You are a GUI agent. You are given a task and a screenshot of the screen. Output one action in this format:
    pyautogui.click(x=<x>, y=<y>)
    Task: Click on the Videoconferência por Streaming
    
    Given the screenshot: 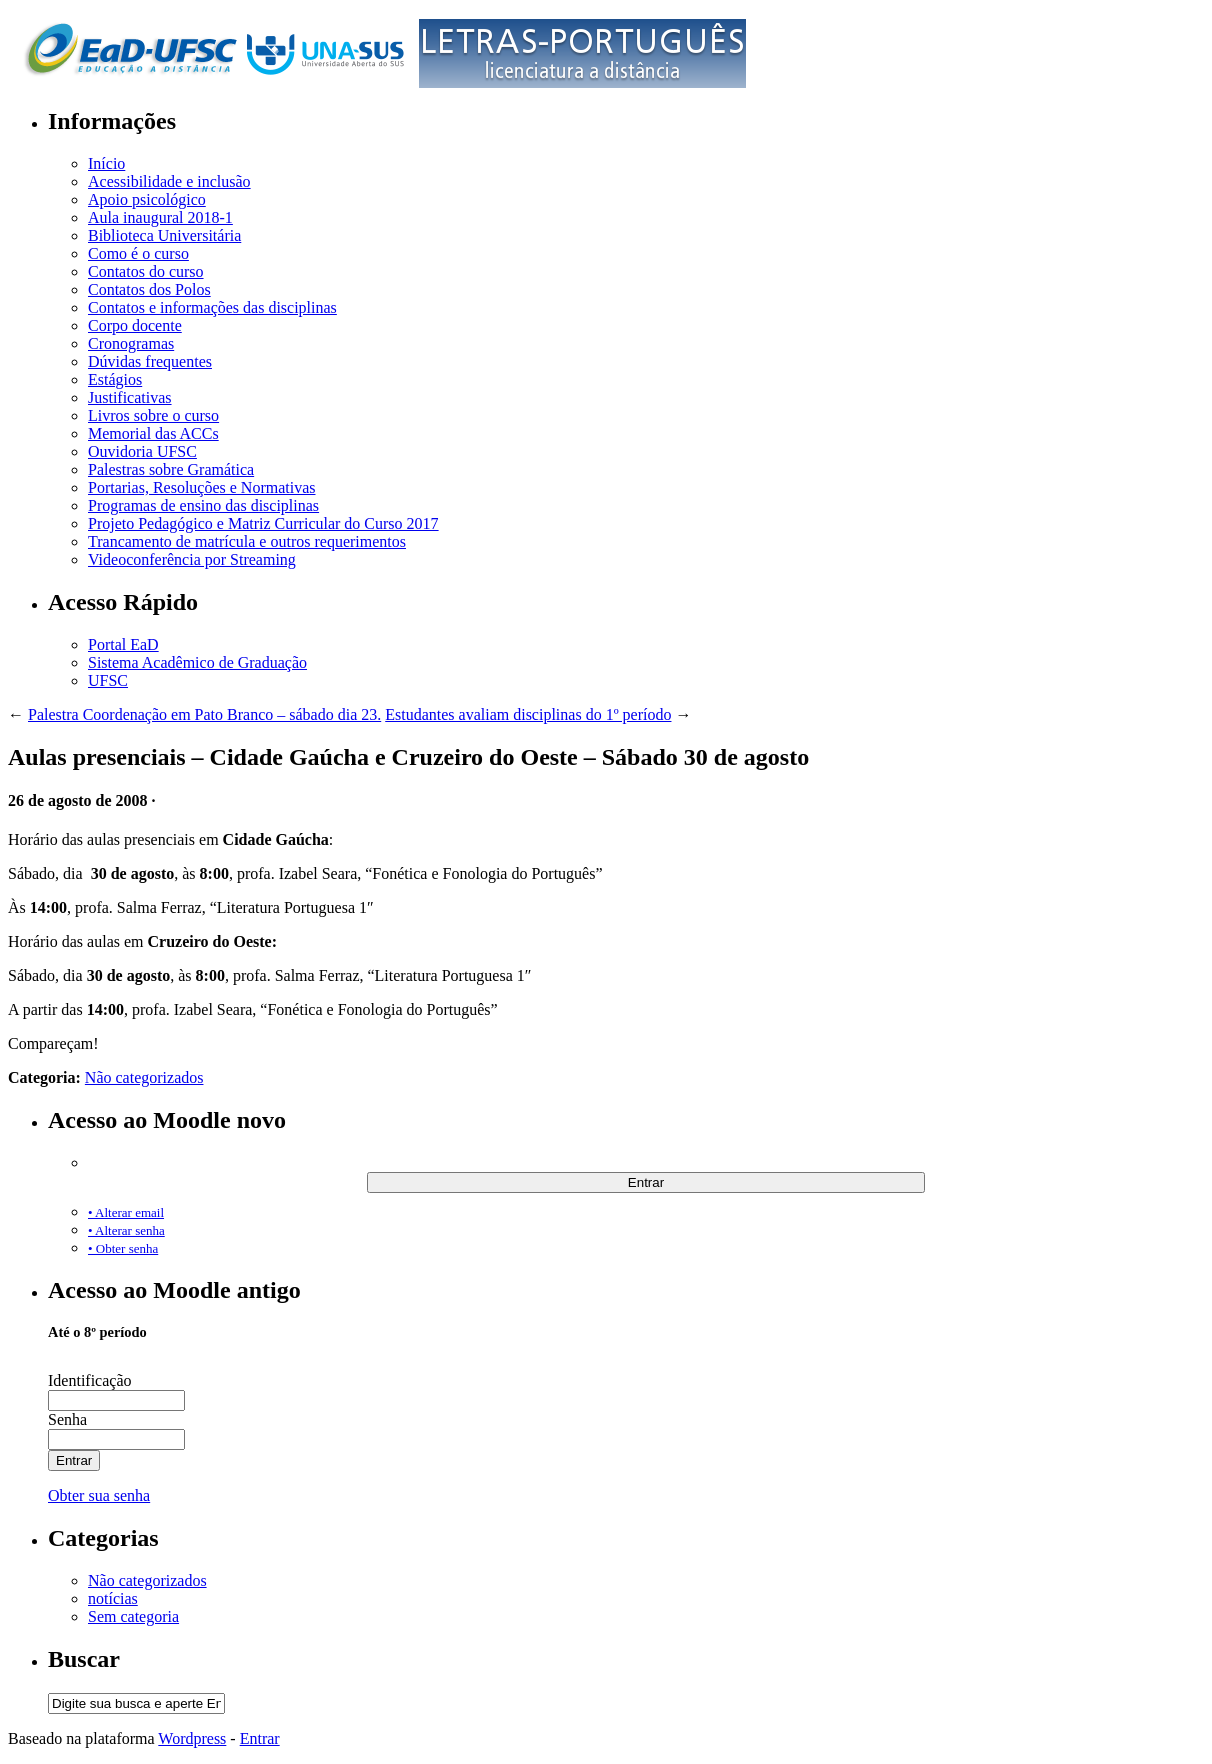 What is the action you would take?
    pyautogui.click(x=192, y=559)
    